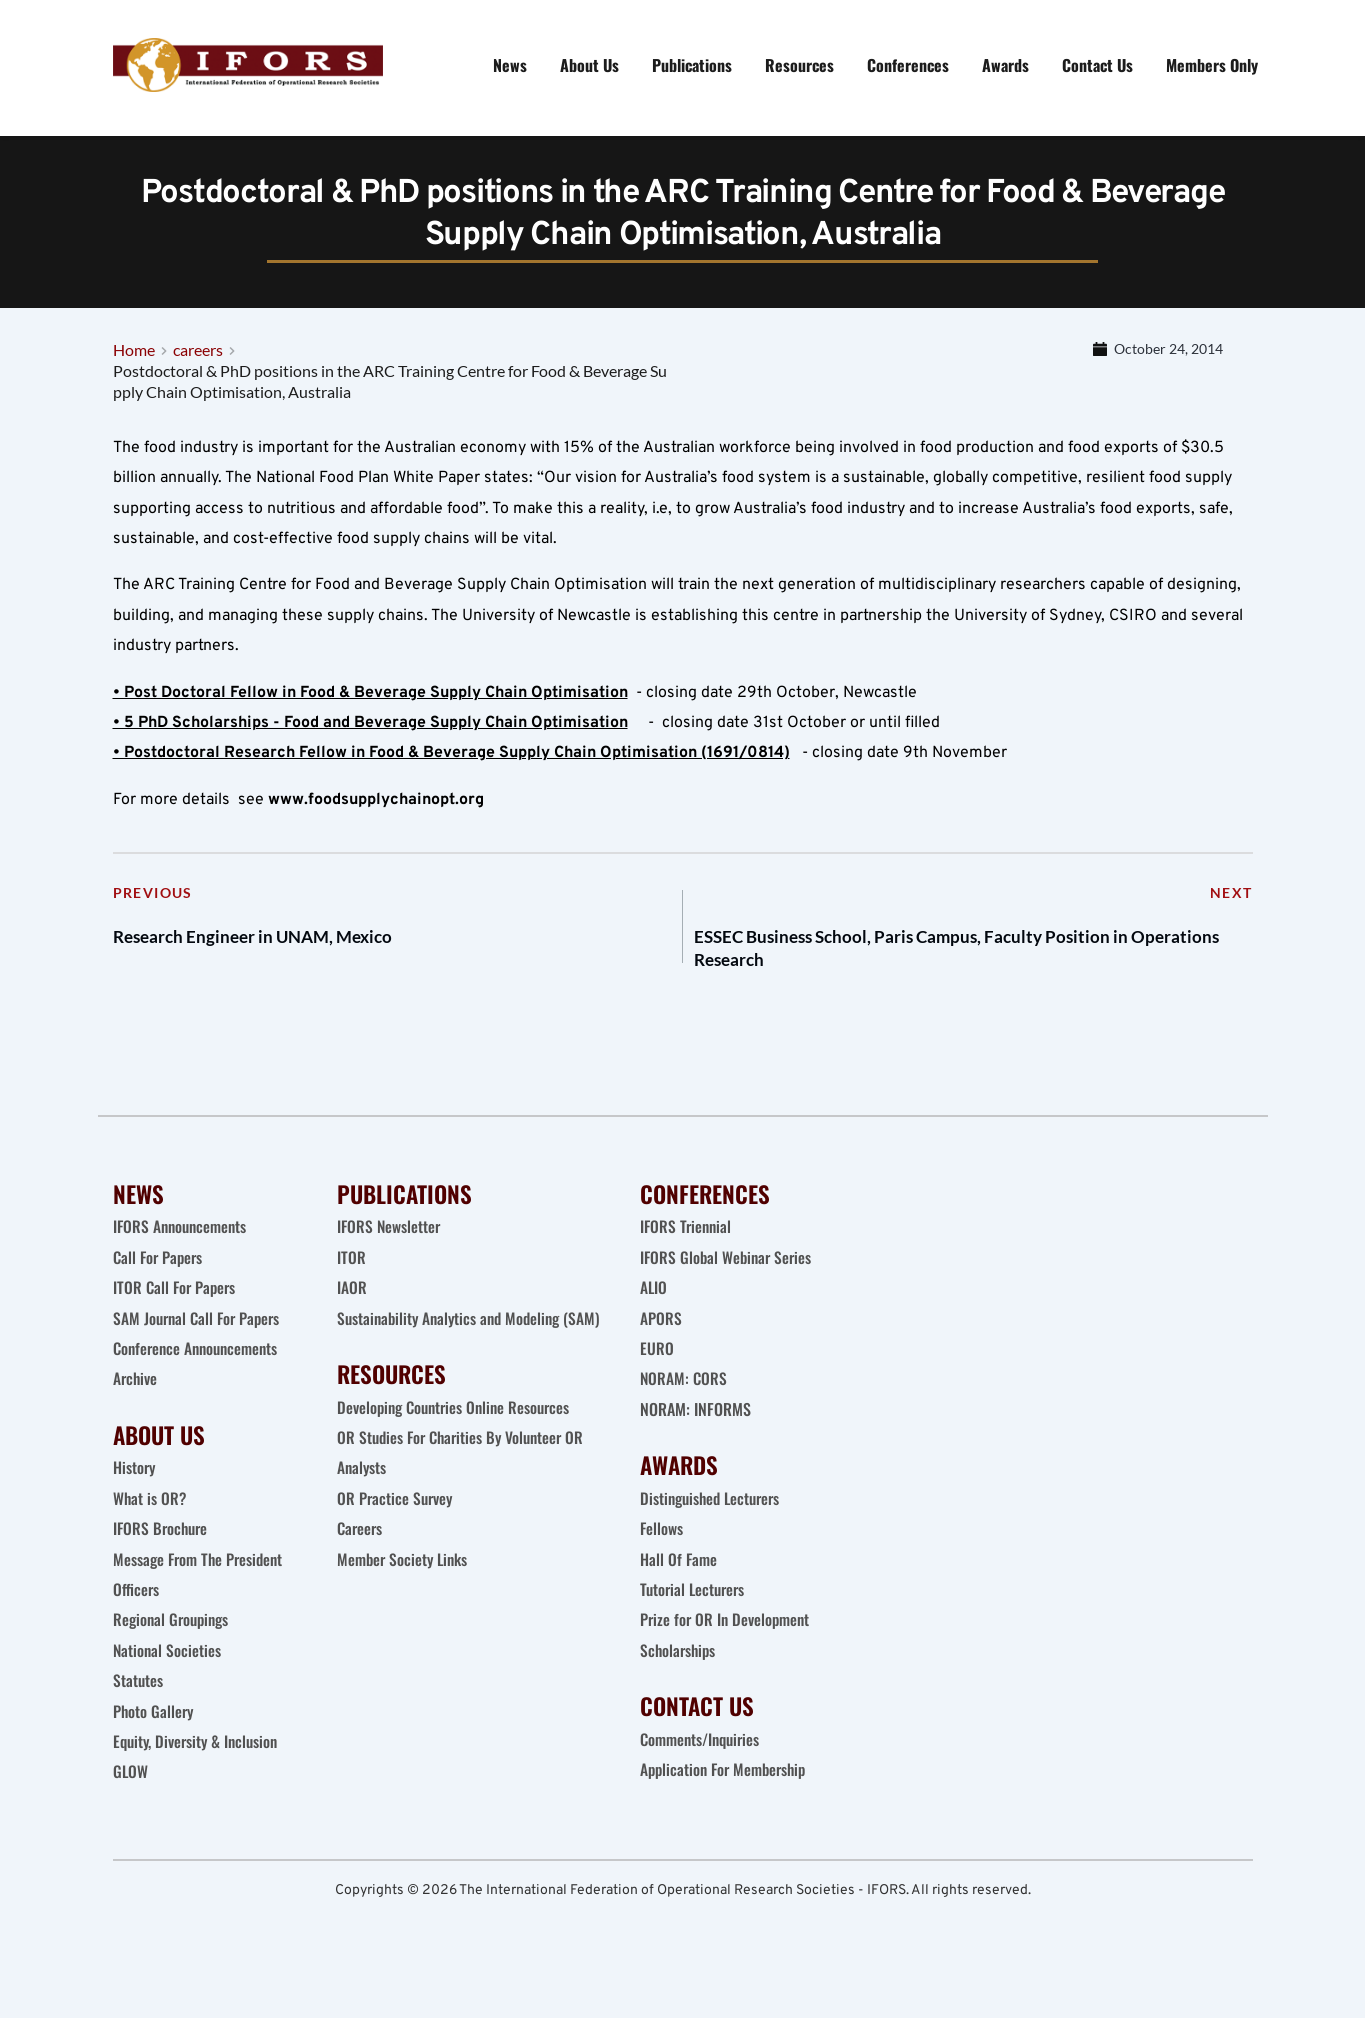 Image resolution: width=1365 pixels, height=2018 pixels. Describe the element at coordinates (714, 1522) in the screenshot. I see `Distinguished Lecturers` at that location.